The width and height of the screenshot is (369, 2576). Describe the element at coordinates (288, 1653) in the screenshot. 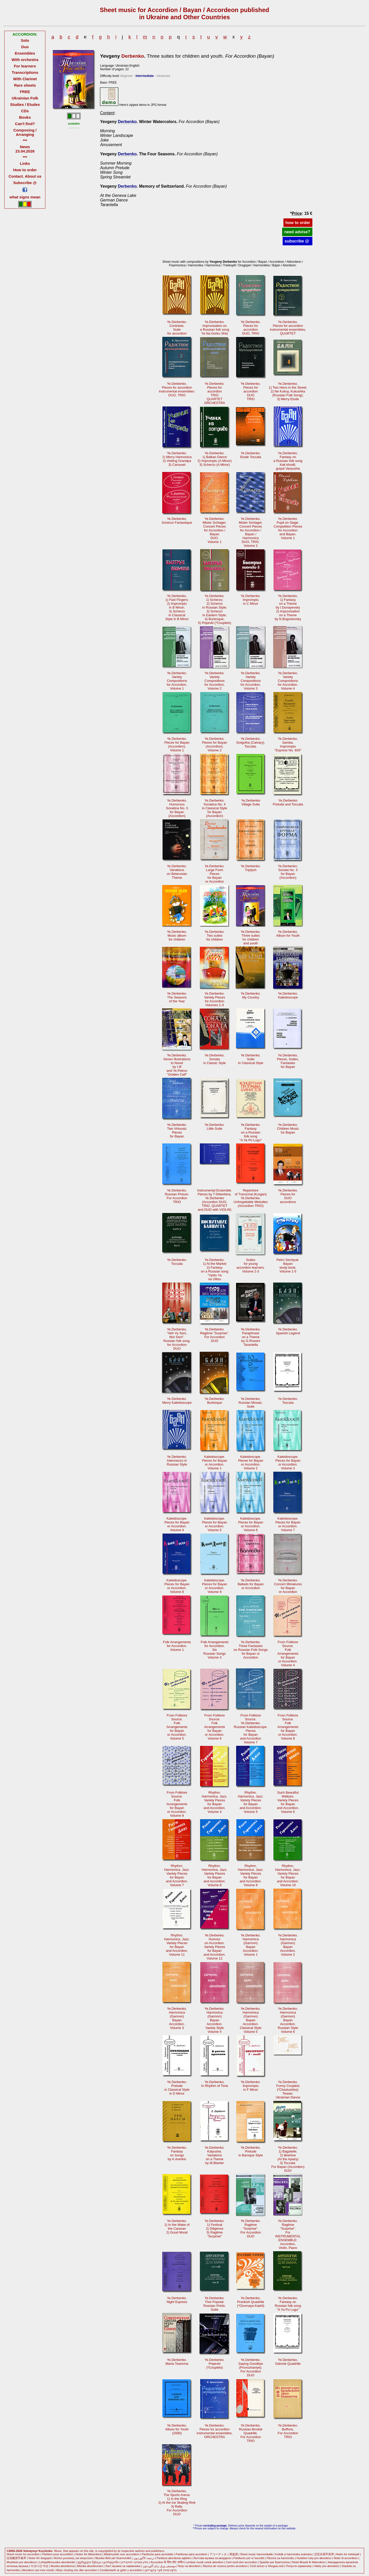

I see `From FolkloreSource. FolkArrangementsfor Bayan or Accordion.Volume 4` at that location.